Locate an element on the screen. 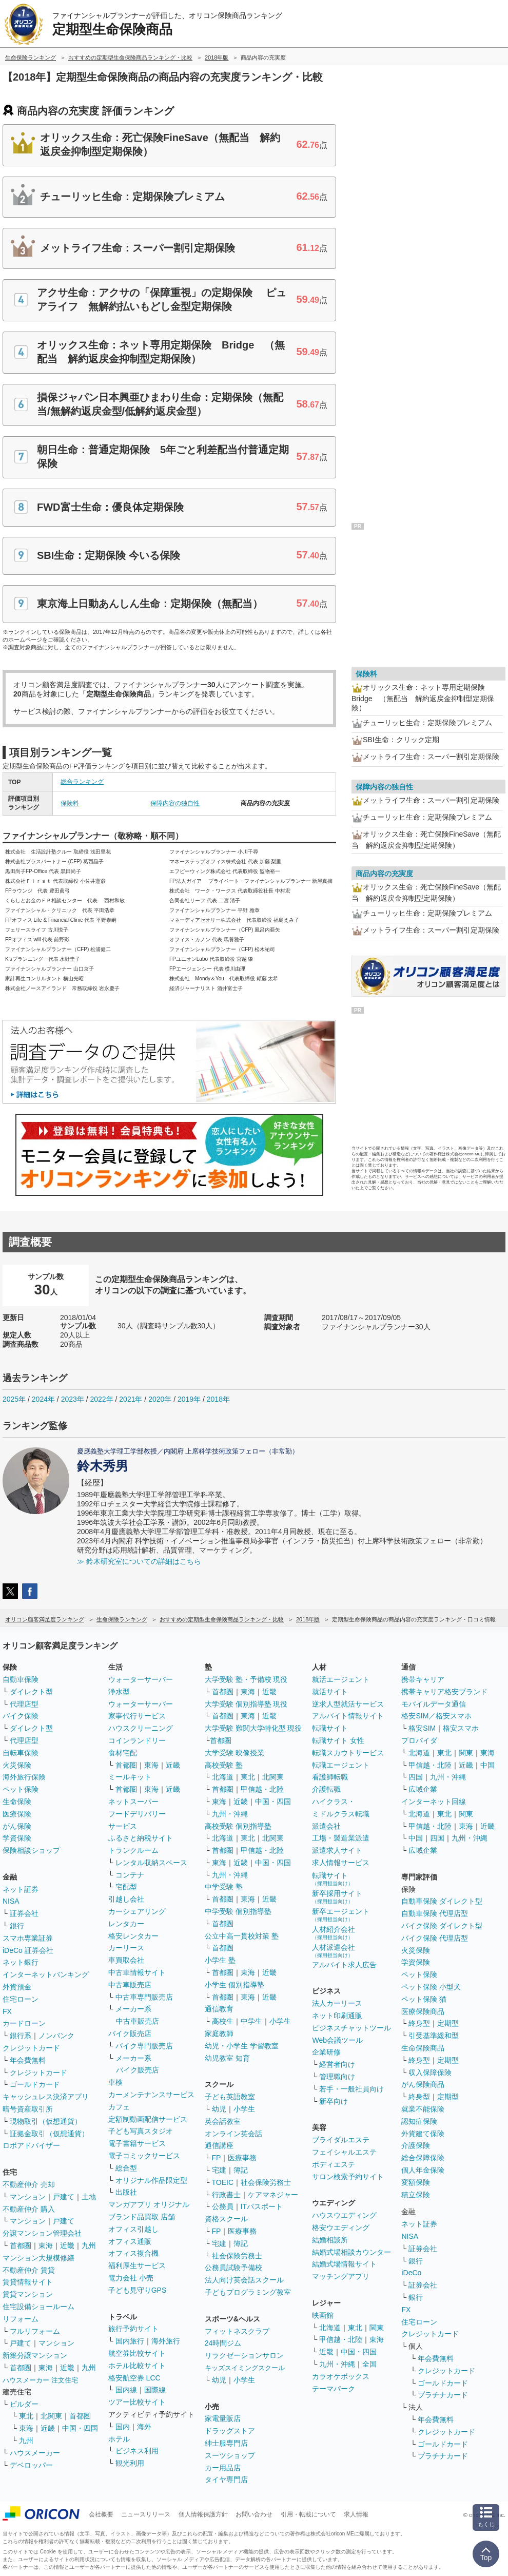 This screenshot has width=508, height=2576. 収入保障保険 is located at coordinates (430, 2072).